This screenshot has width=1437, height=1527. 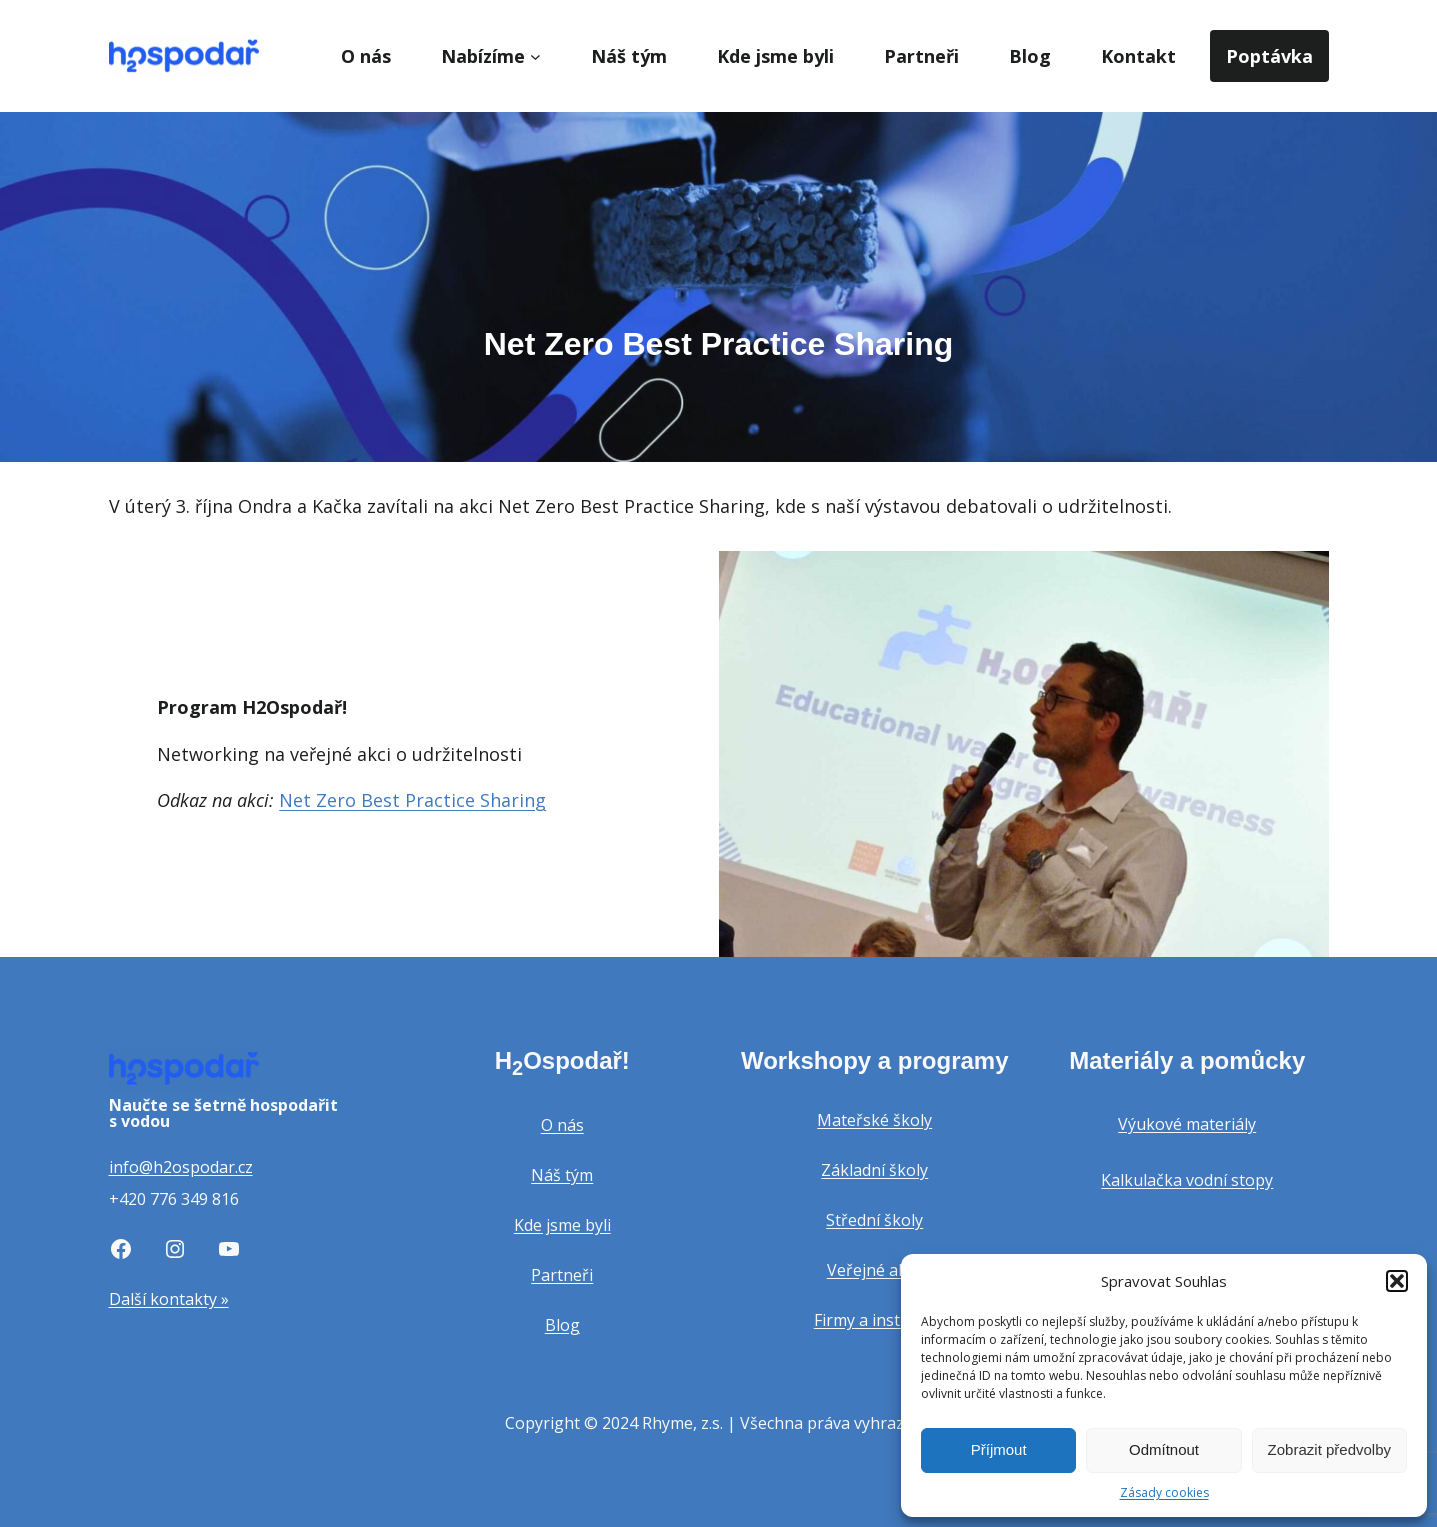 What do you see at coordinates (1164, 1492) in the screenshot?
I see `Zásady cookies` at bounding box center [1164, 1492].